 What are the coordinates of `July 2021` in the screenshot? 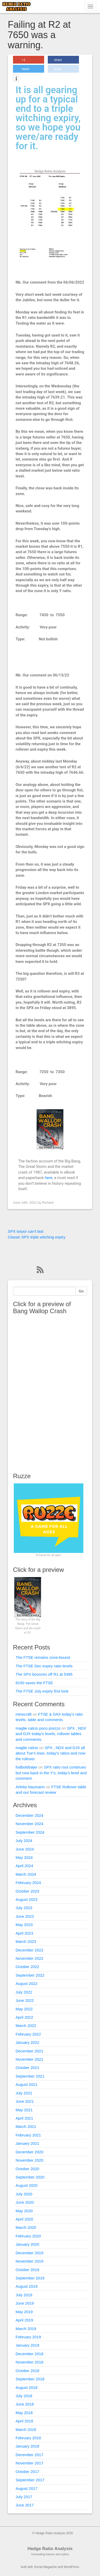 It's located at (24, 2093).